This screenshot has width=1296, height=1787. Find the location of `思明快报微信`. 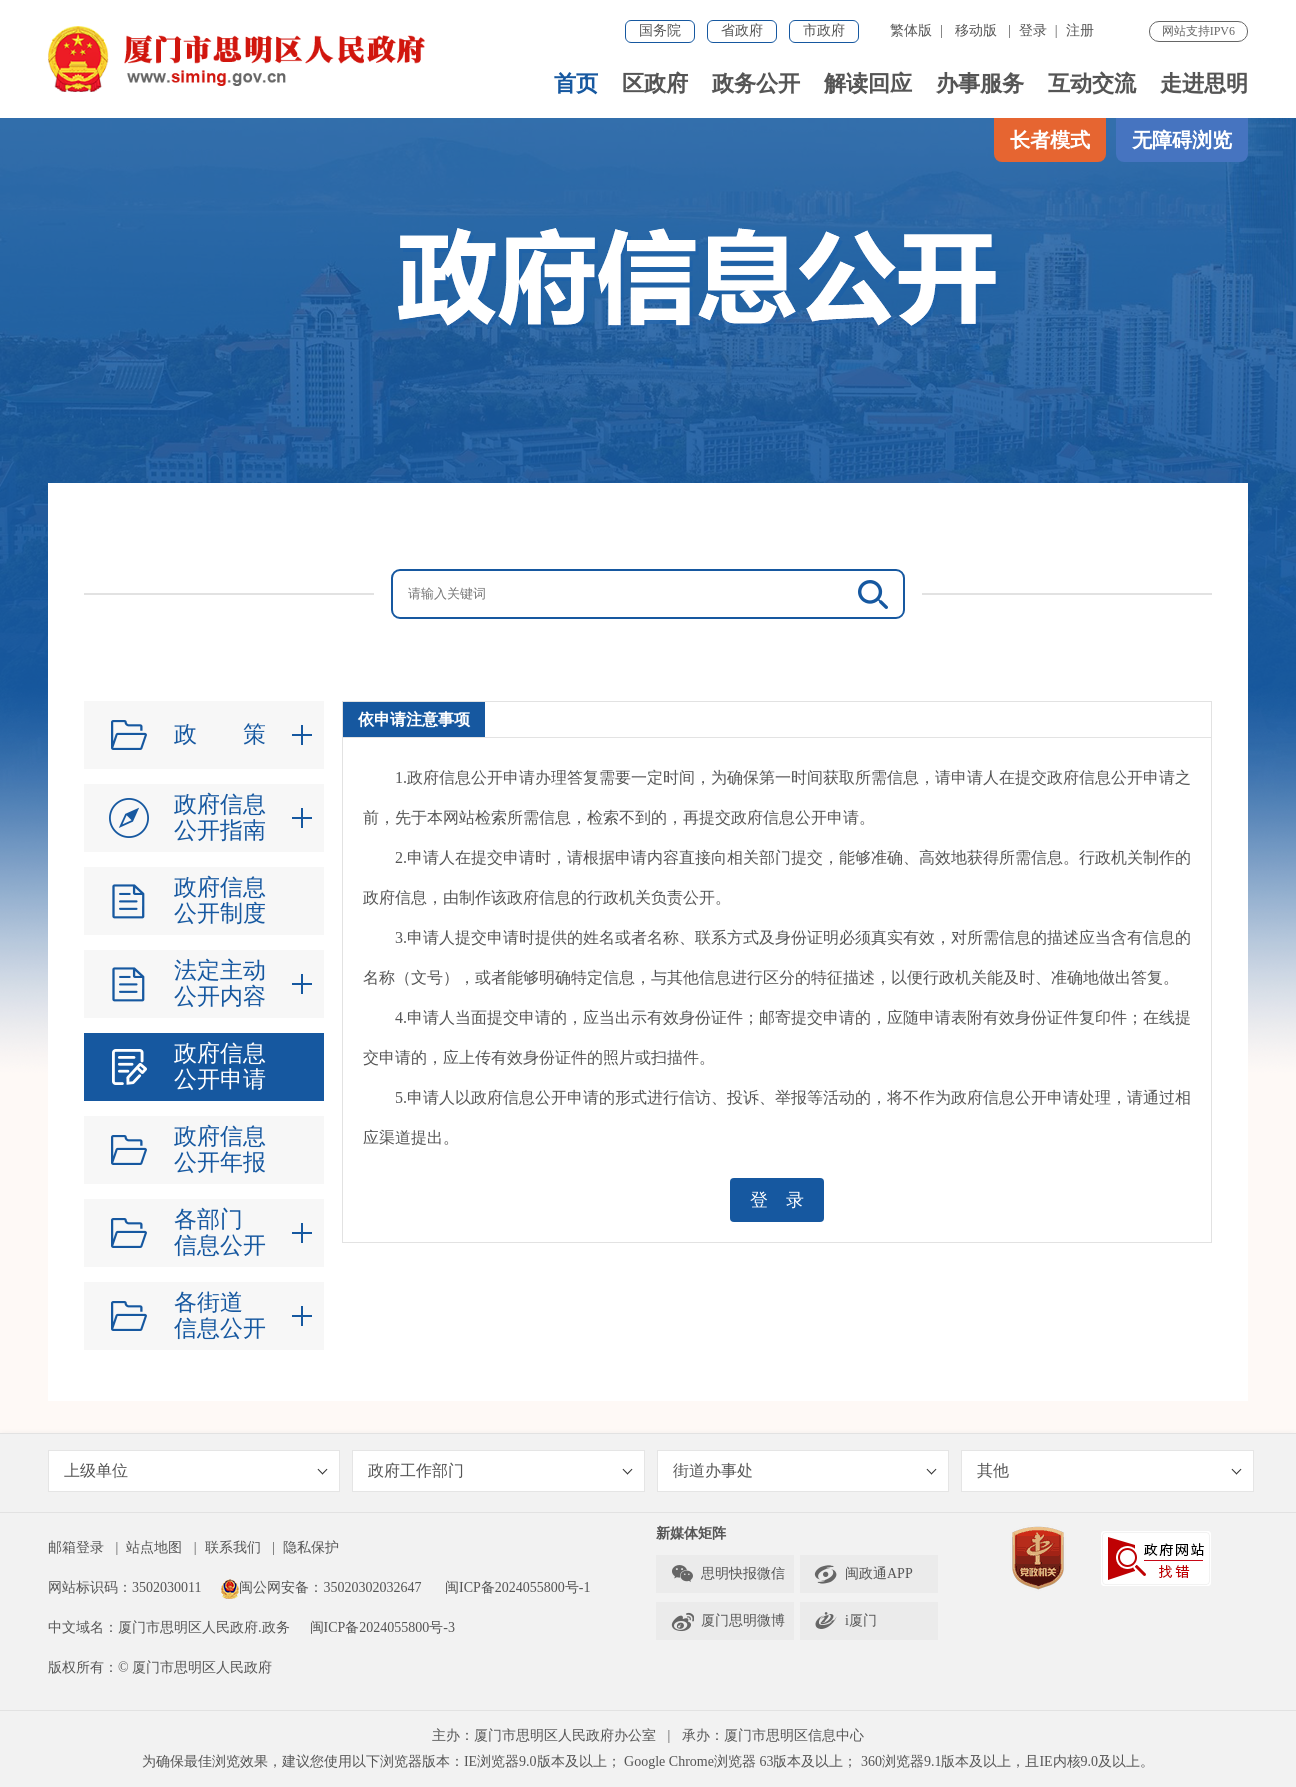

思明快报微信 is located at coordinates (727, 1574).